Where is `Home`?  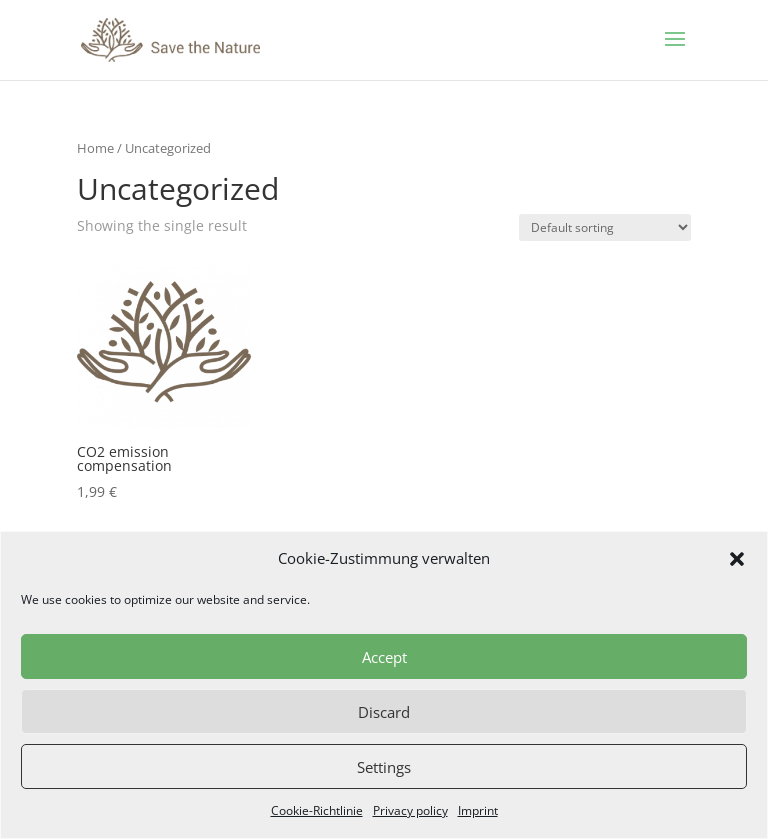 Home is located at coordinates (95, 148).